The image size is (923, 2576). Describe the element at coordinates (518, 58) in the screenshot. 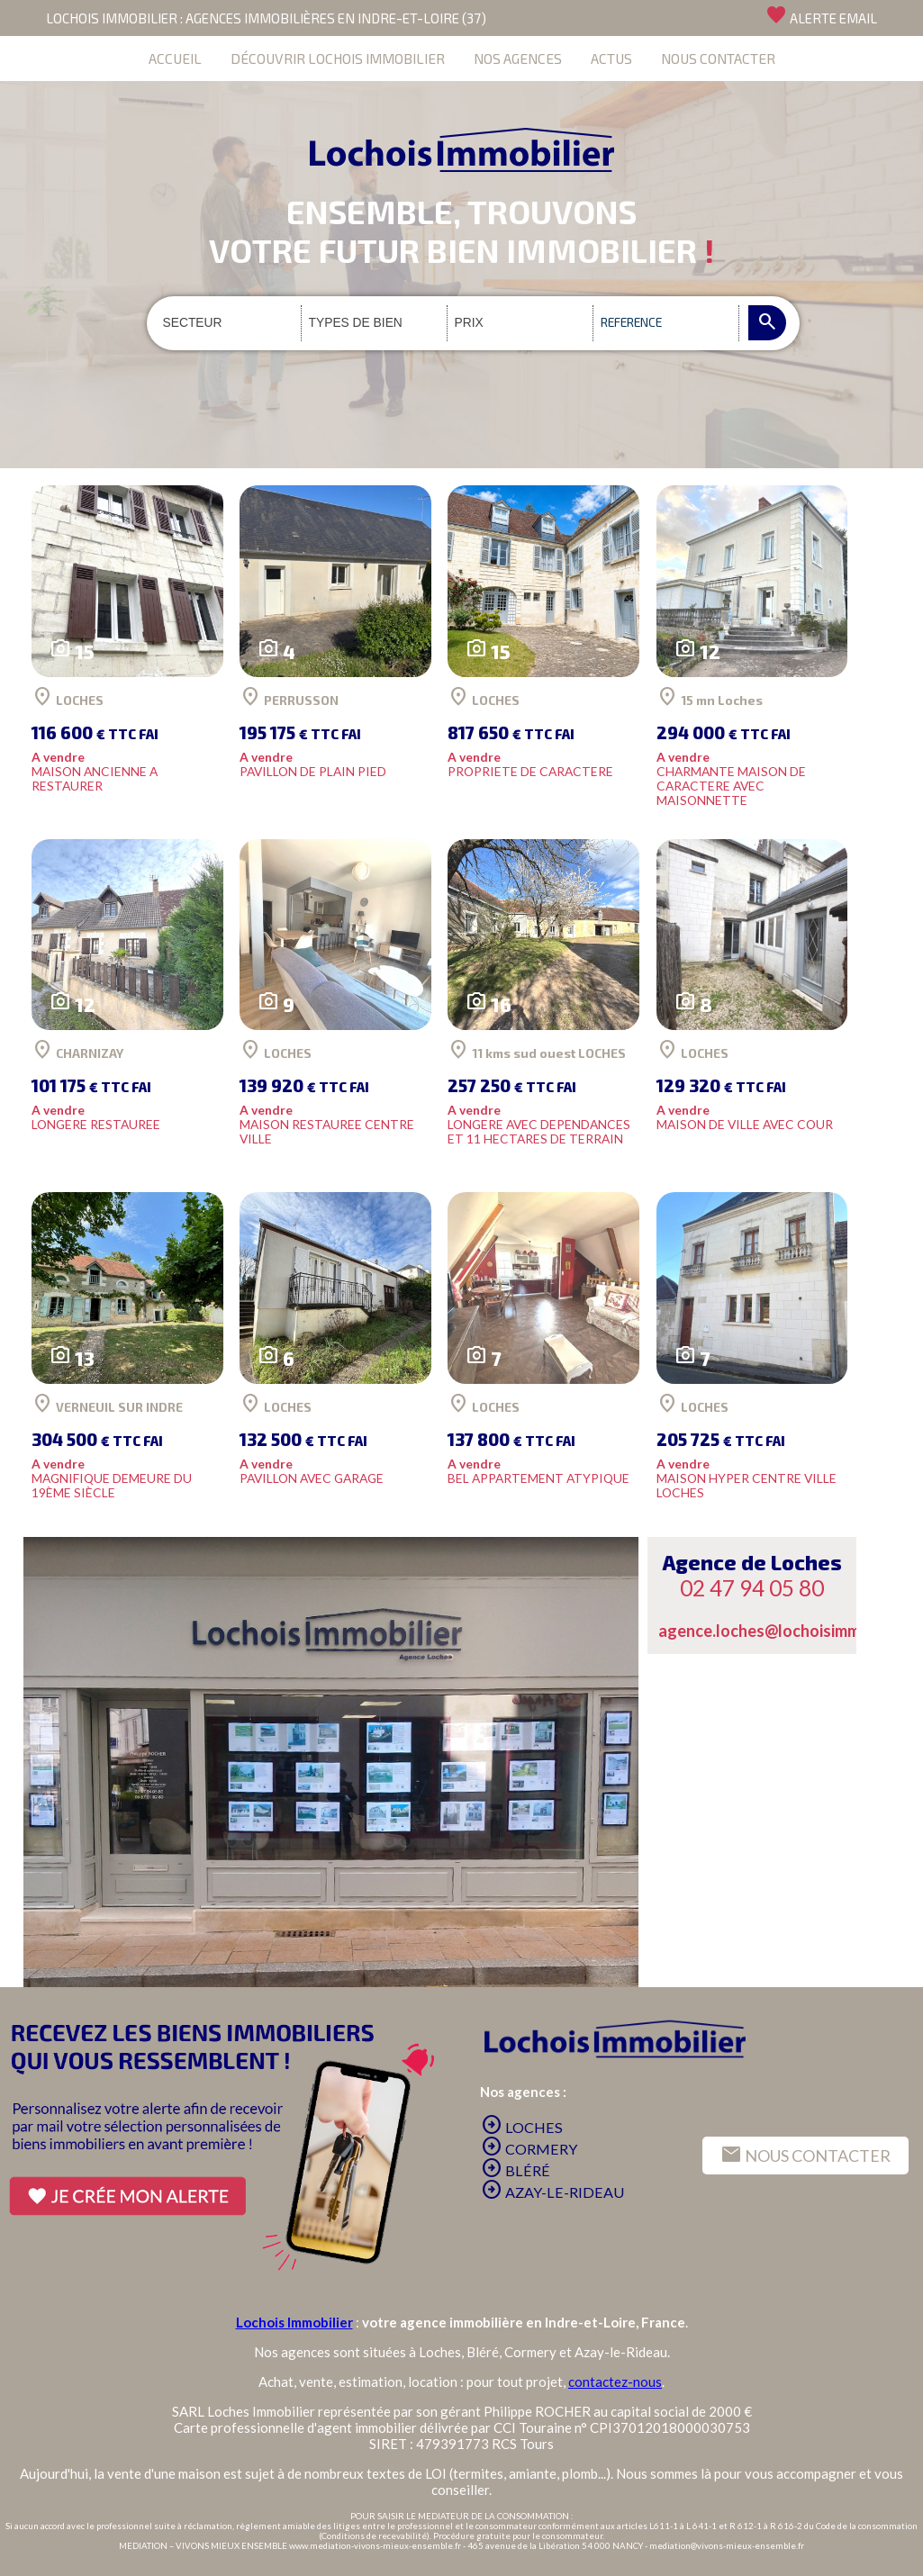

I see `NOS AGENCES` at that location.